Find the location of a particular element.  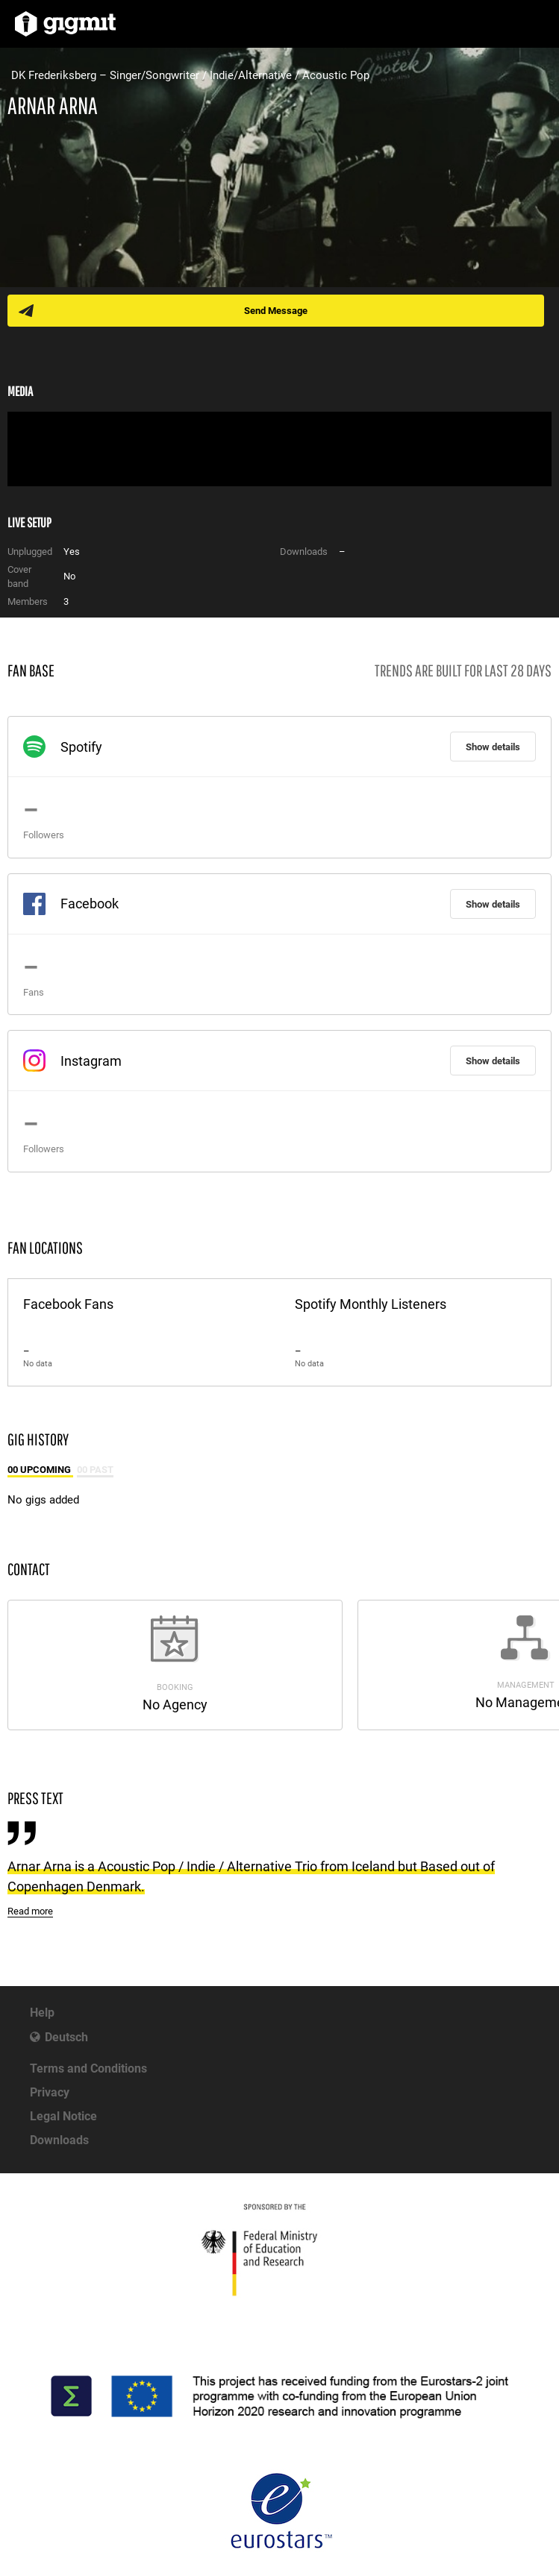

Read more is located at coordinates (30, 1911).